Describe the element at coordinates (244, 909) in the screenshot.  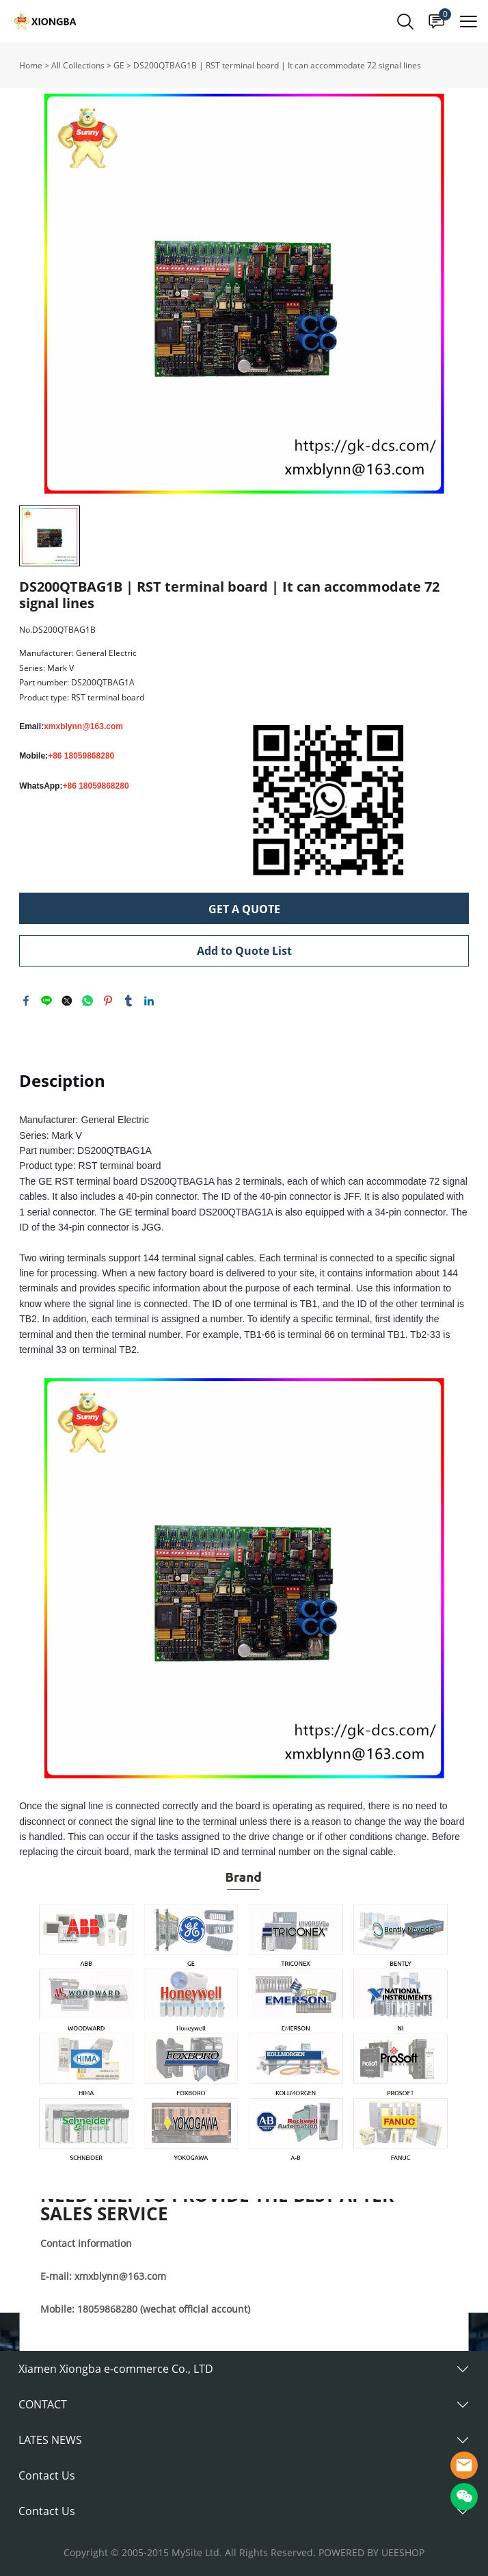
I see `GET A QUOTE` at that location.